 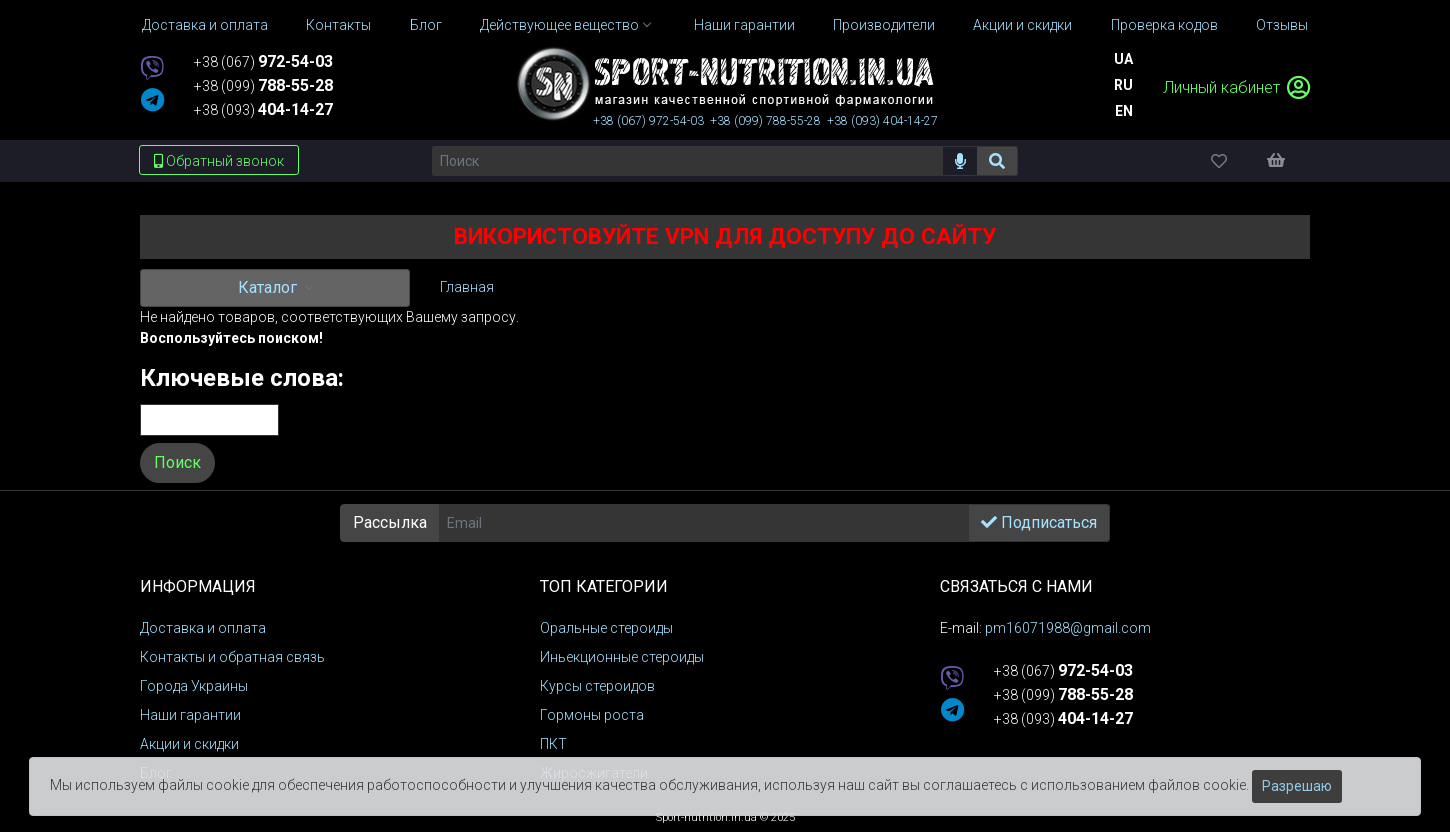 I want to click on Города Украины, so click(x=194, y=686).